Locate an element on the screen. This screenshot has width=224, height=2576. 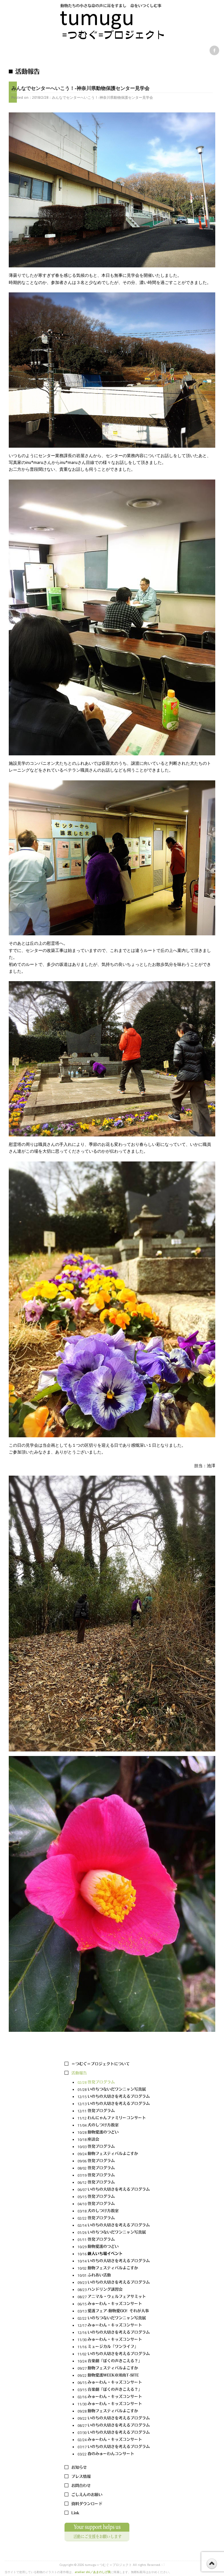
10/02 is located at coordinates (113, 2268).